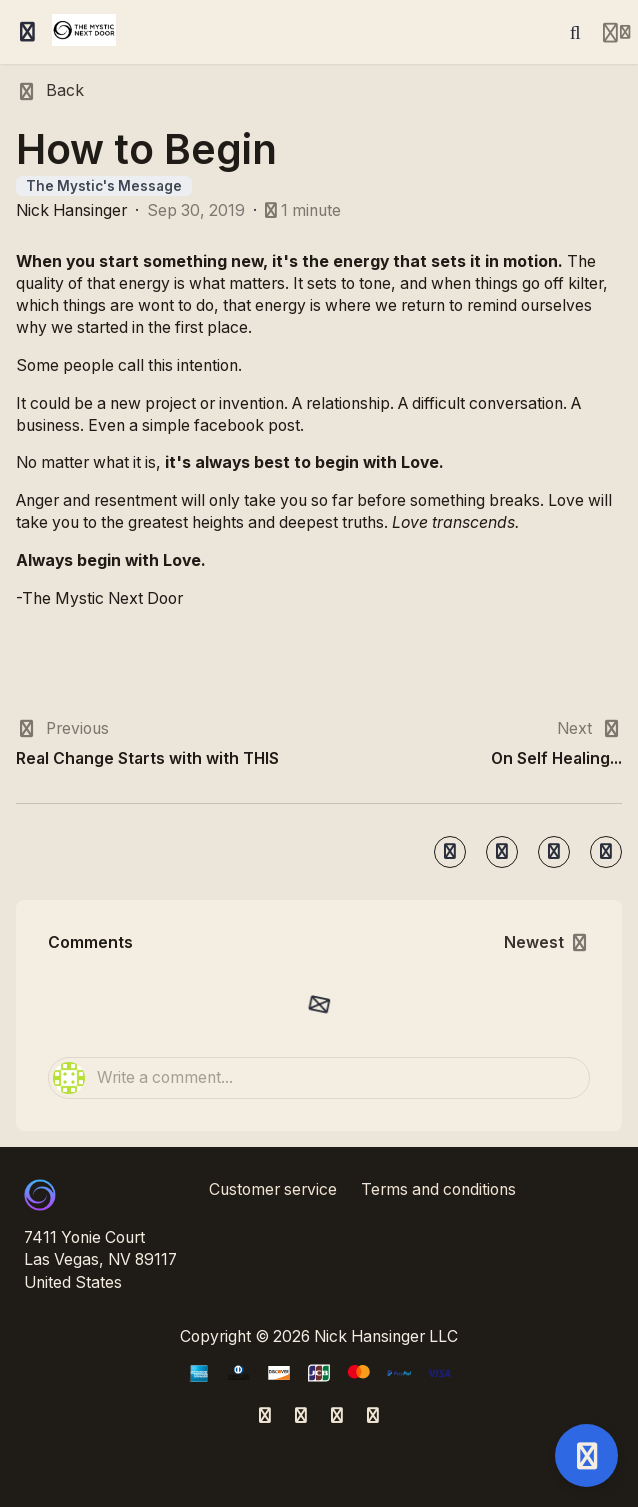 Image resolution: width=638 pixels, height=1507 pixels. Describe the element at coordinates (556, 758) in the screenshot. I see `On Self Healing...` at that location.